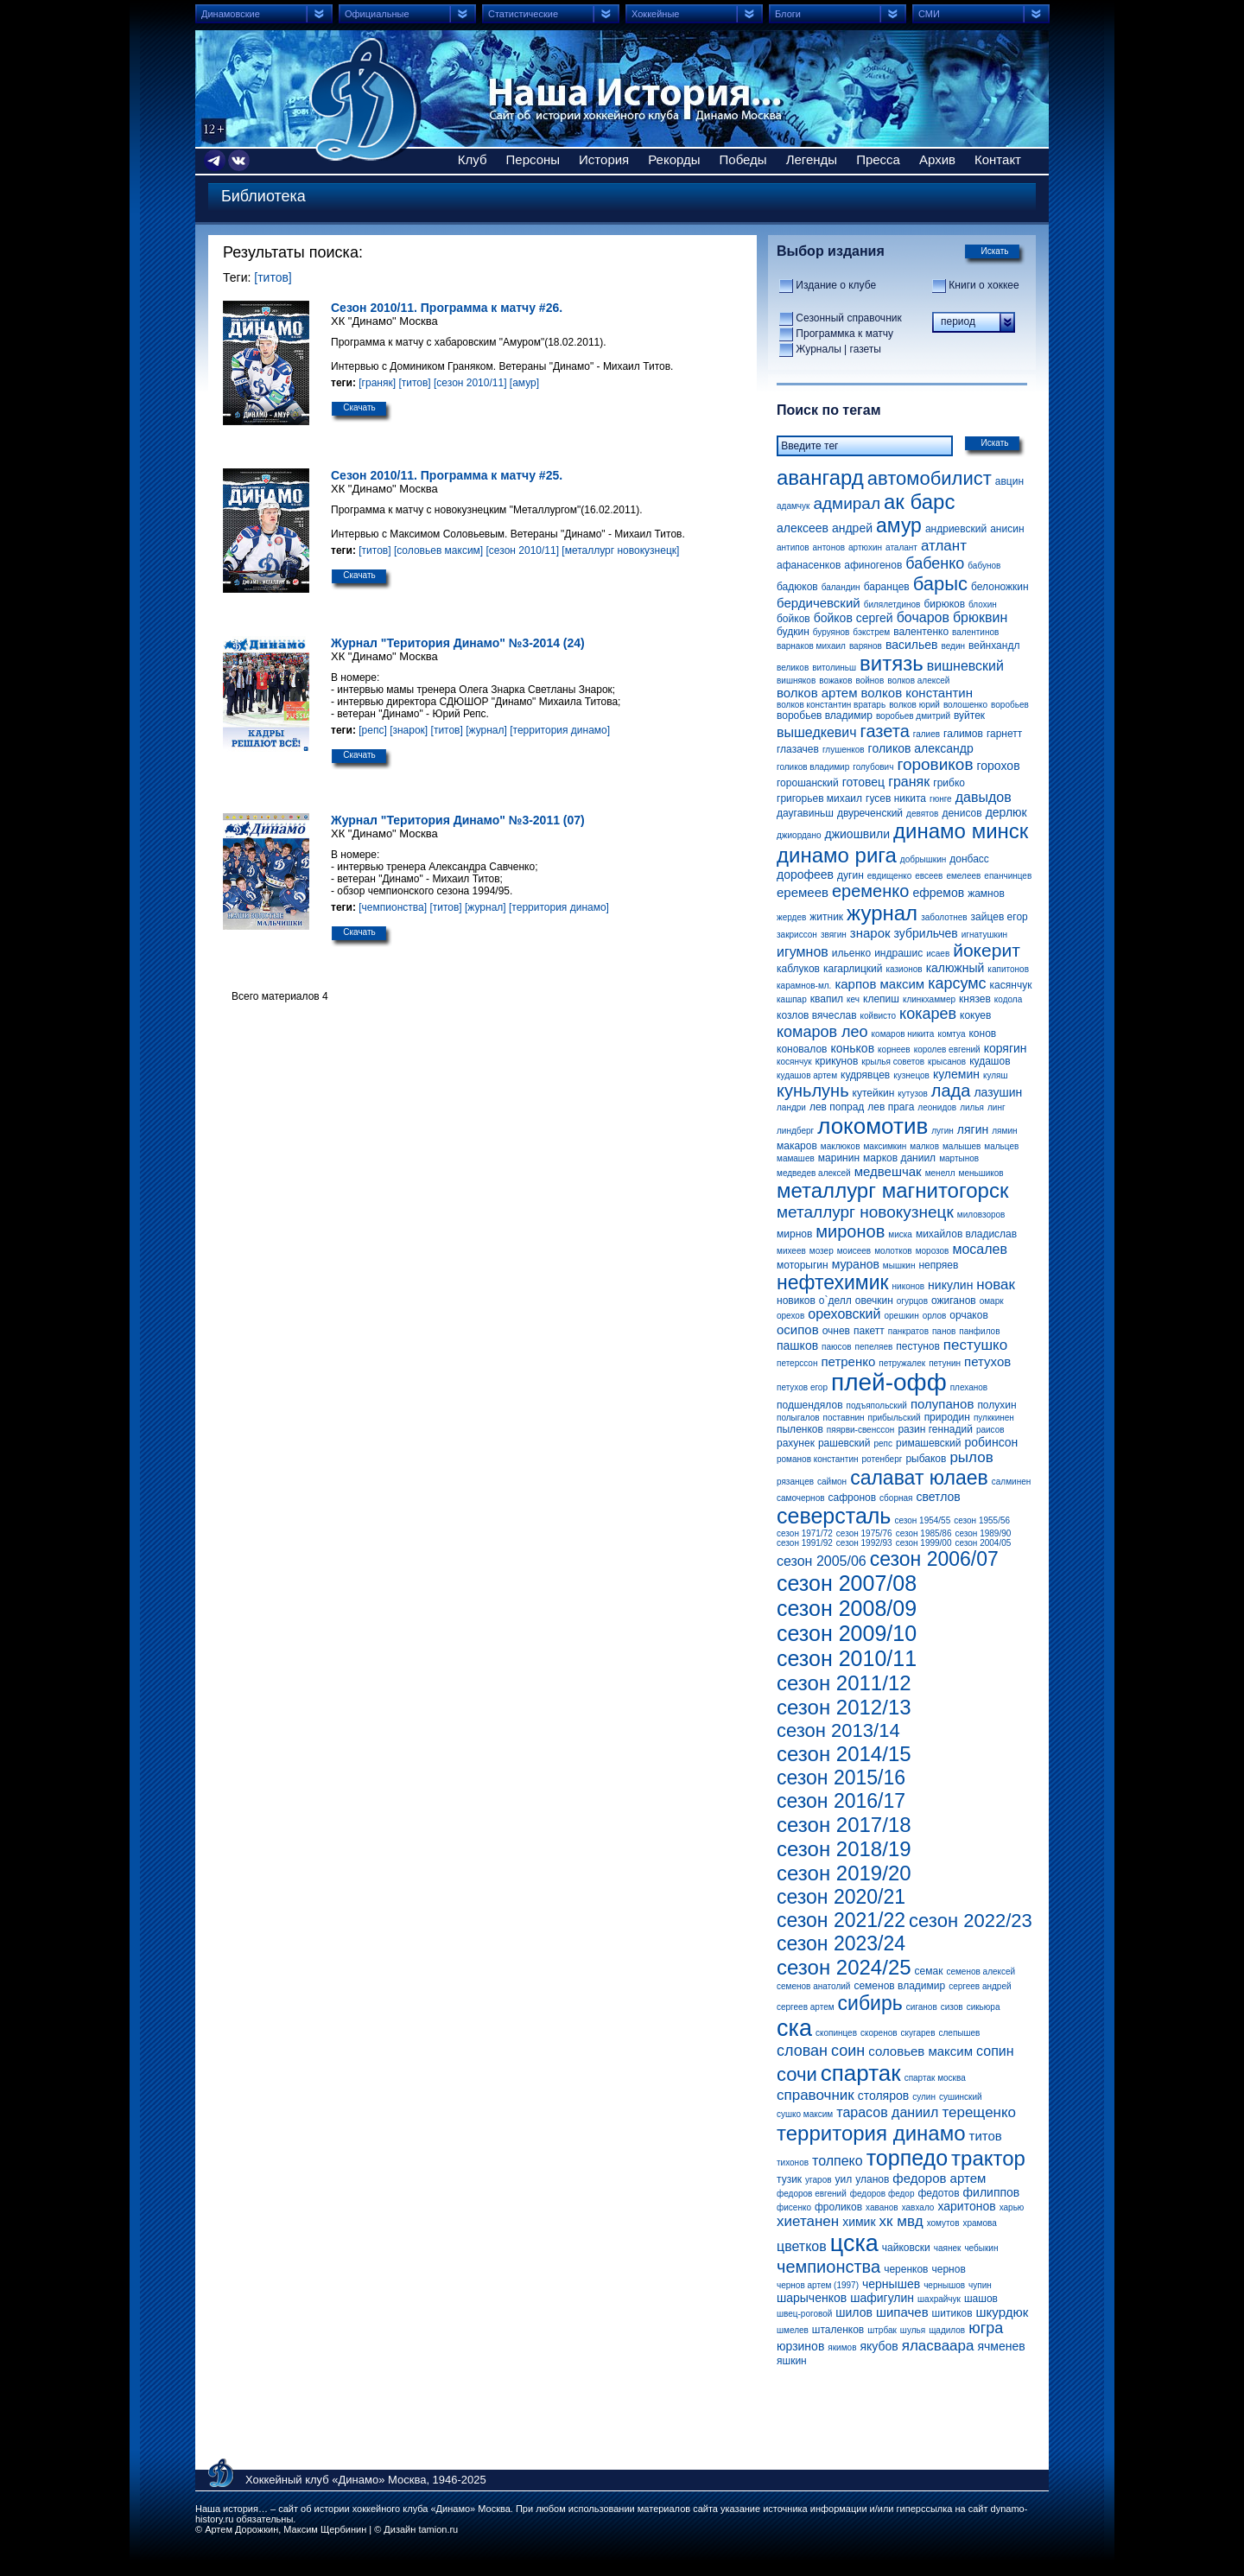 This screenshot has height=2576, width=1244. I want to click on сезон 2024/25, so click(844, 1967).